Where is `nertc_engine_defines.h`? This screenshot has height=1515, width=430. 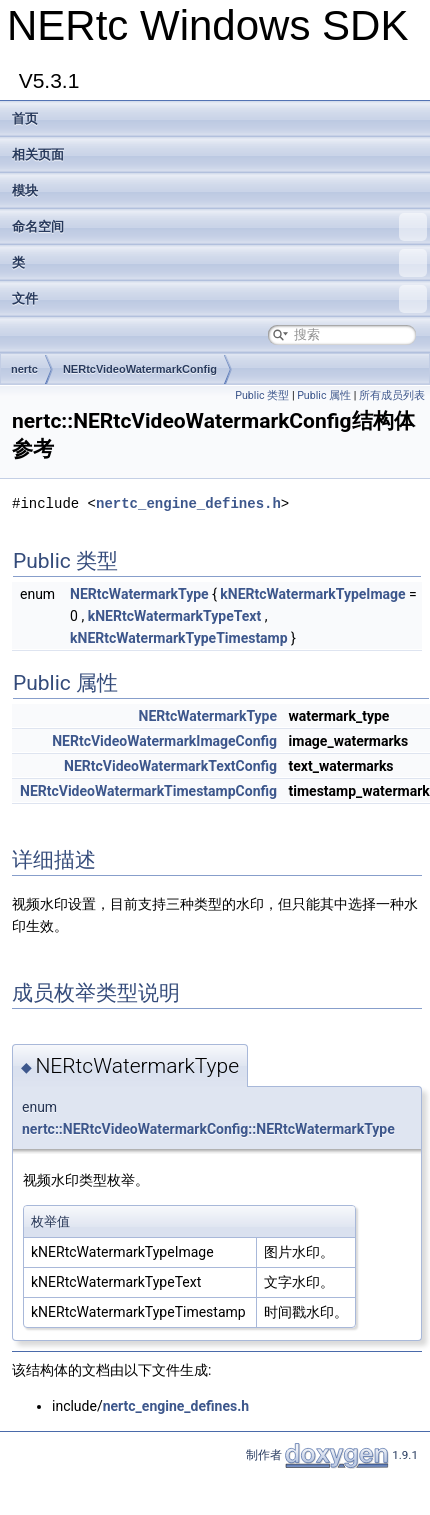
nertc_engine_defines.h is located at coordinates (188, 503).